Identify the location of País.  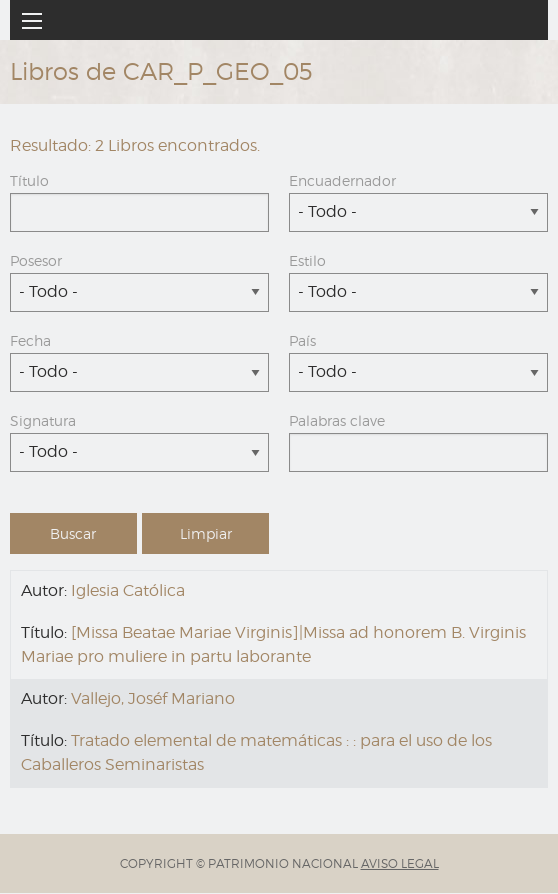
(302, 340).